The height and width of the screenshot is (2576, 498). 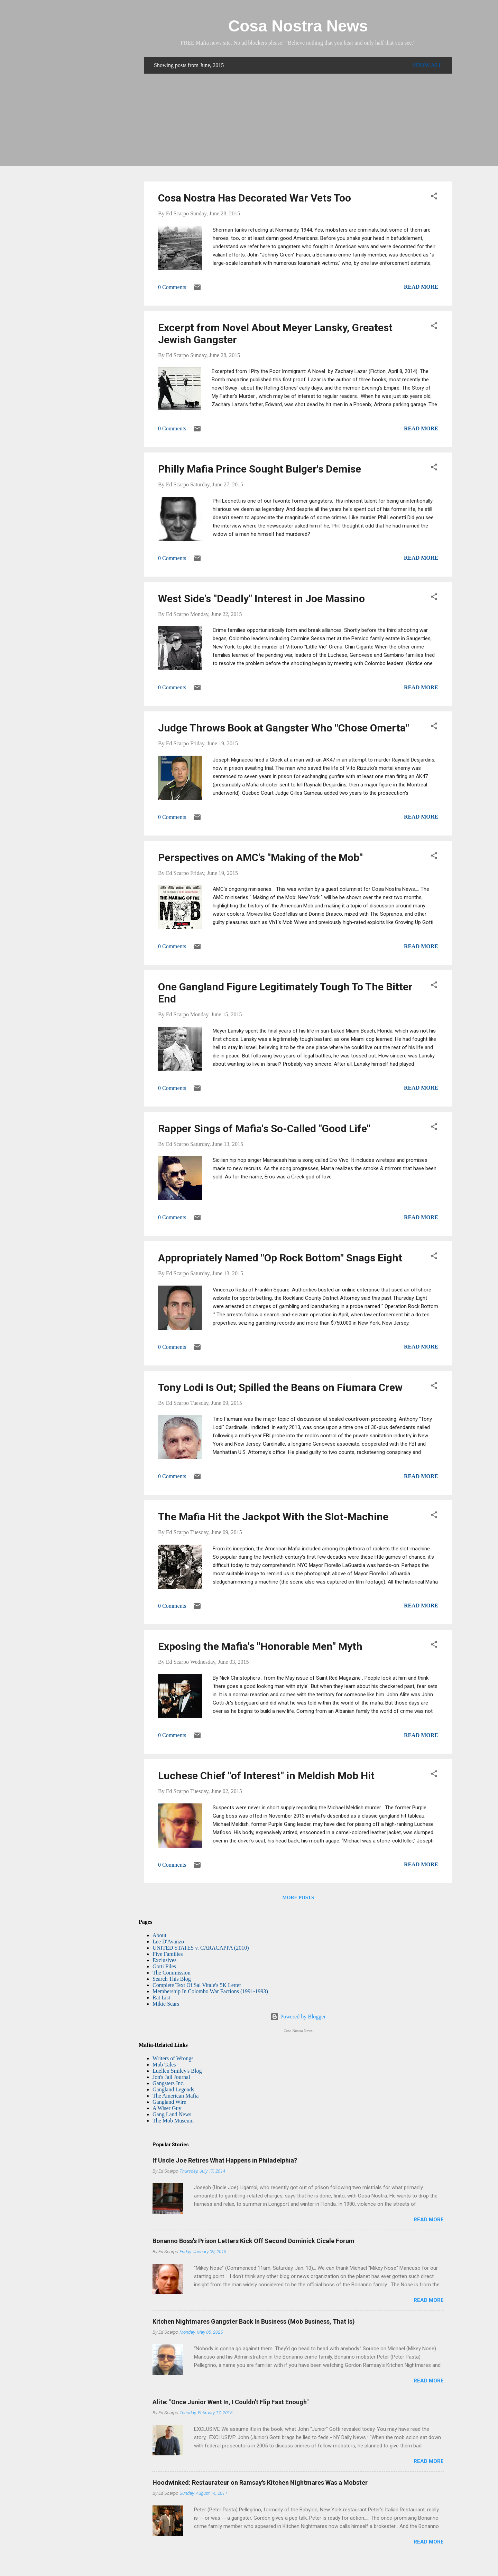 What do you see at coordinates (172, 2114) in the screenshot?
I see `Gang Land News` at bounding box center [172, 2114].